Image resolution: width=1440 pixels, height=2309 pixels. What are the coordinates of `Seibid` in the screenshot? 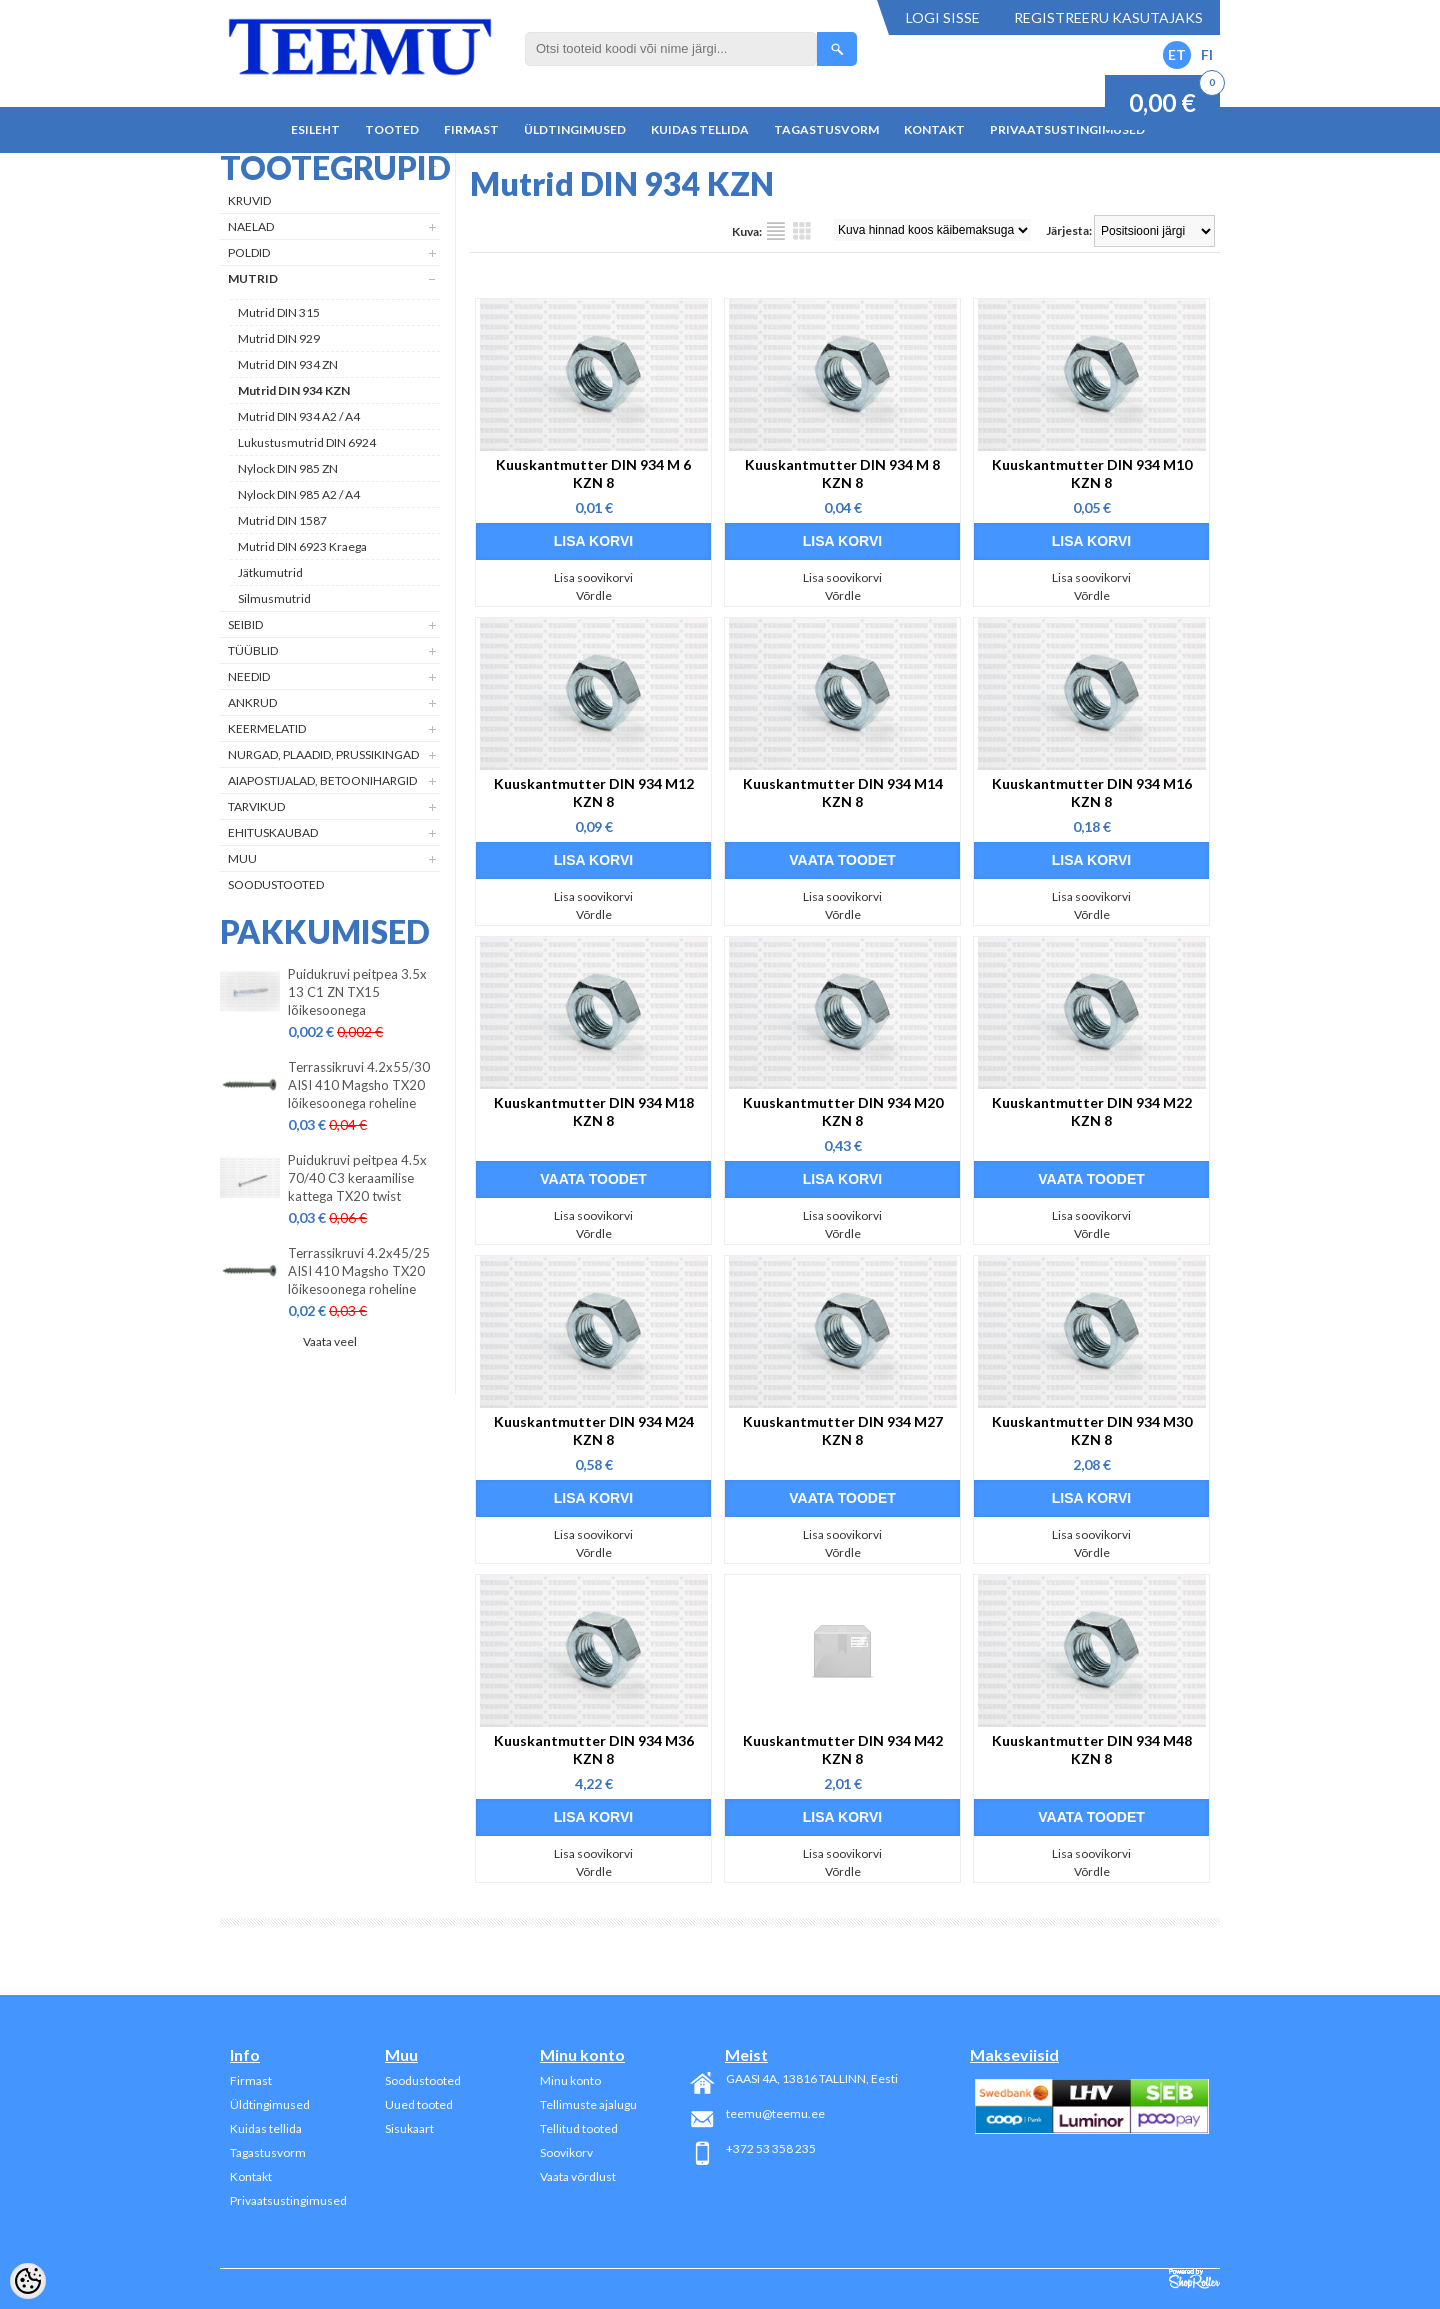 It's located at (245, 624).